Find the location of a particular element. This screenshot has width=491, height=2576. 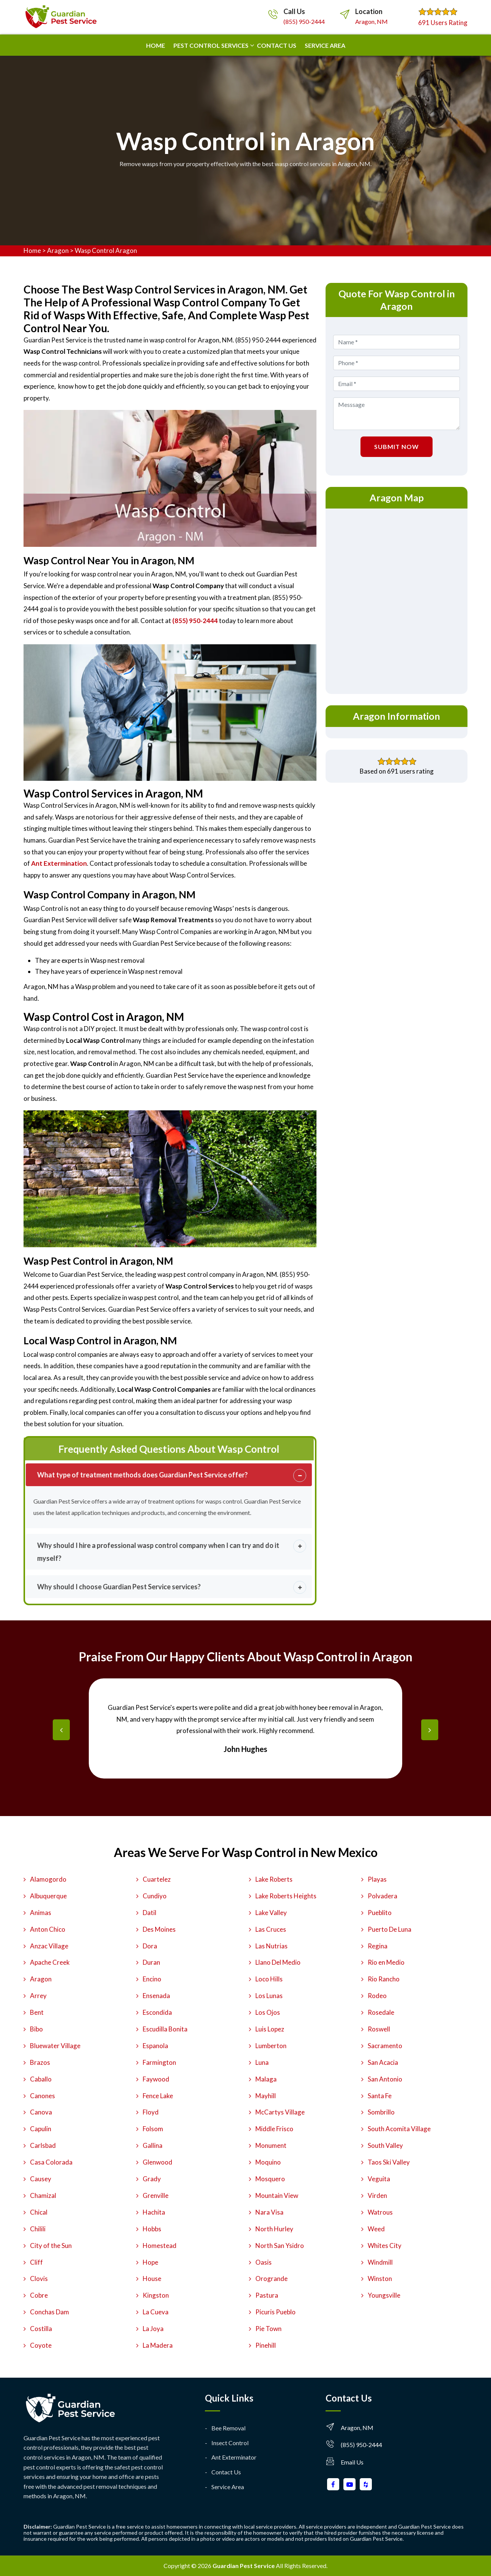

Contact Us is located at coordinates (226, 2472).